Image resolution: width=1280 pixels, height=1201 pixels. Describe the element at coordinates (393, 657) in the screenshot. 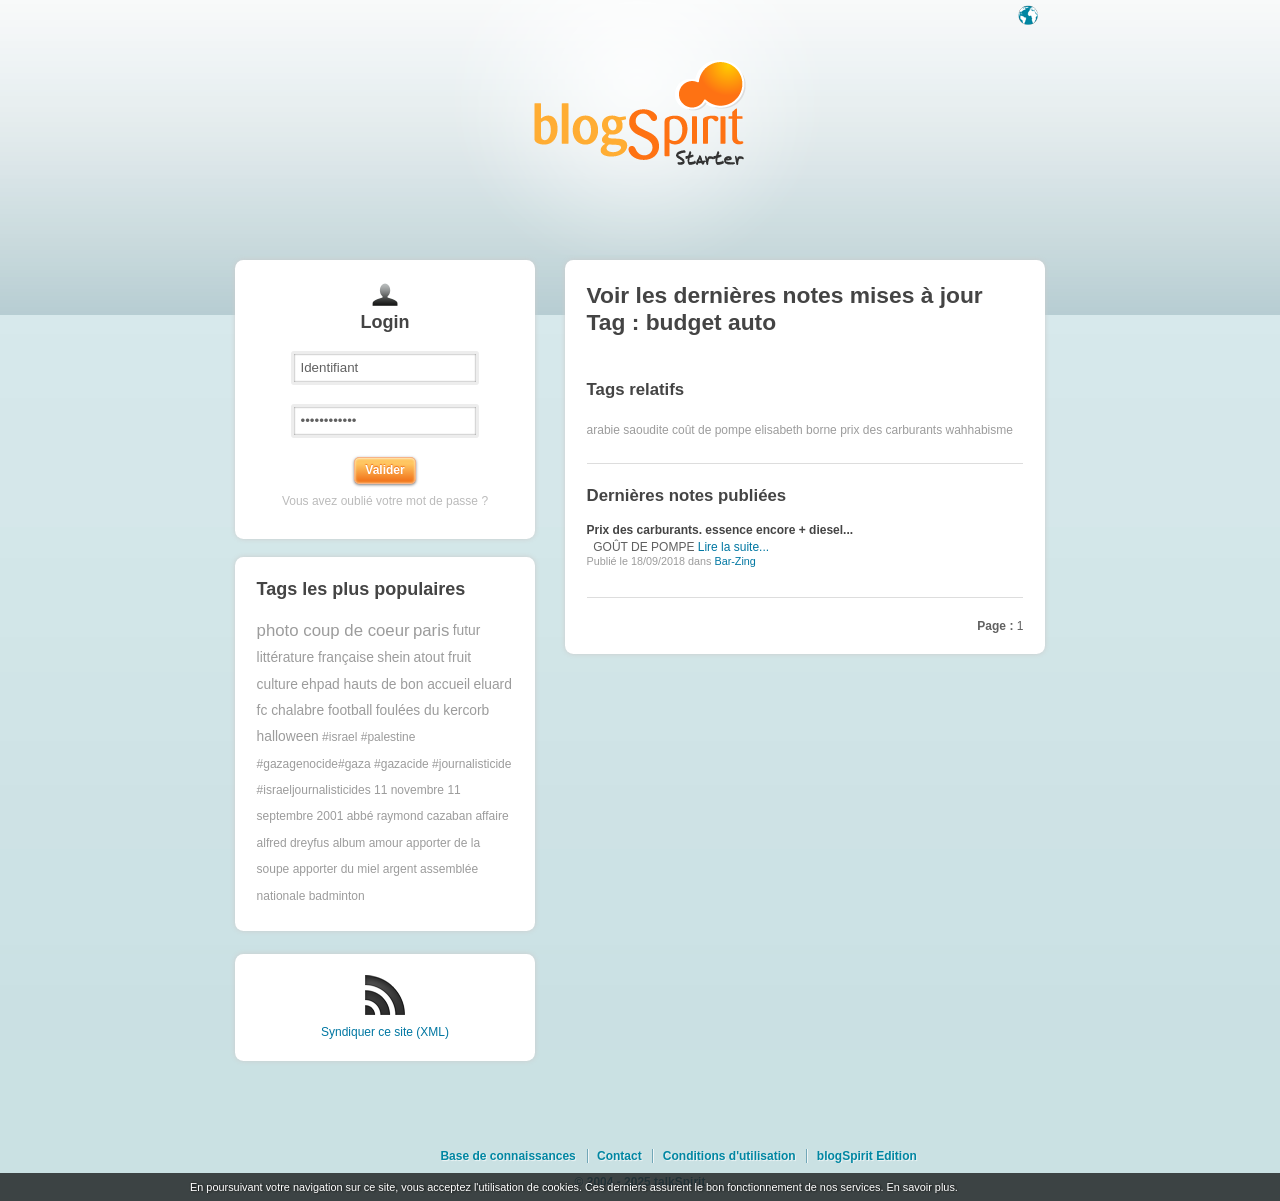

I see `shein` at that location.